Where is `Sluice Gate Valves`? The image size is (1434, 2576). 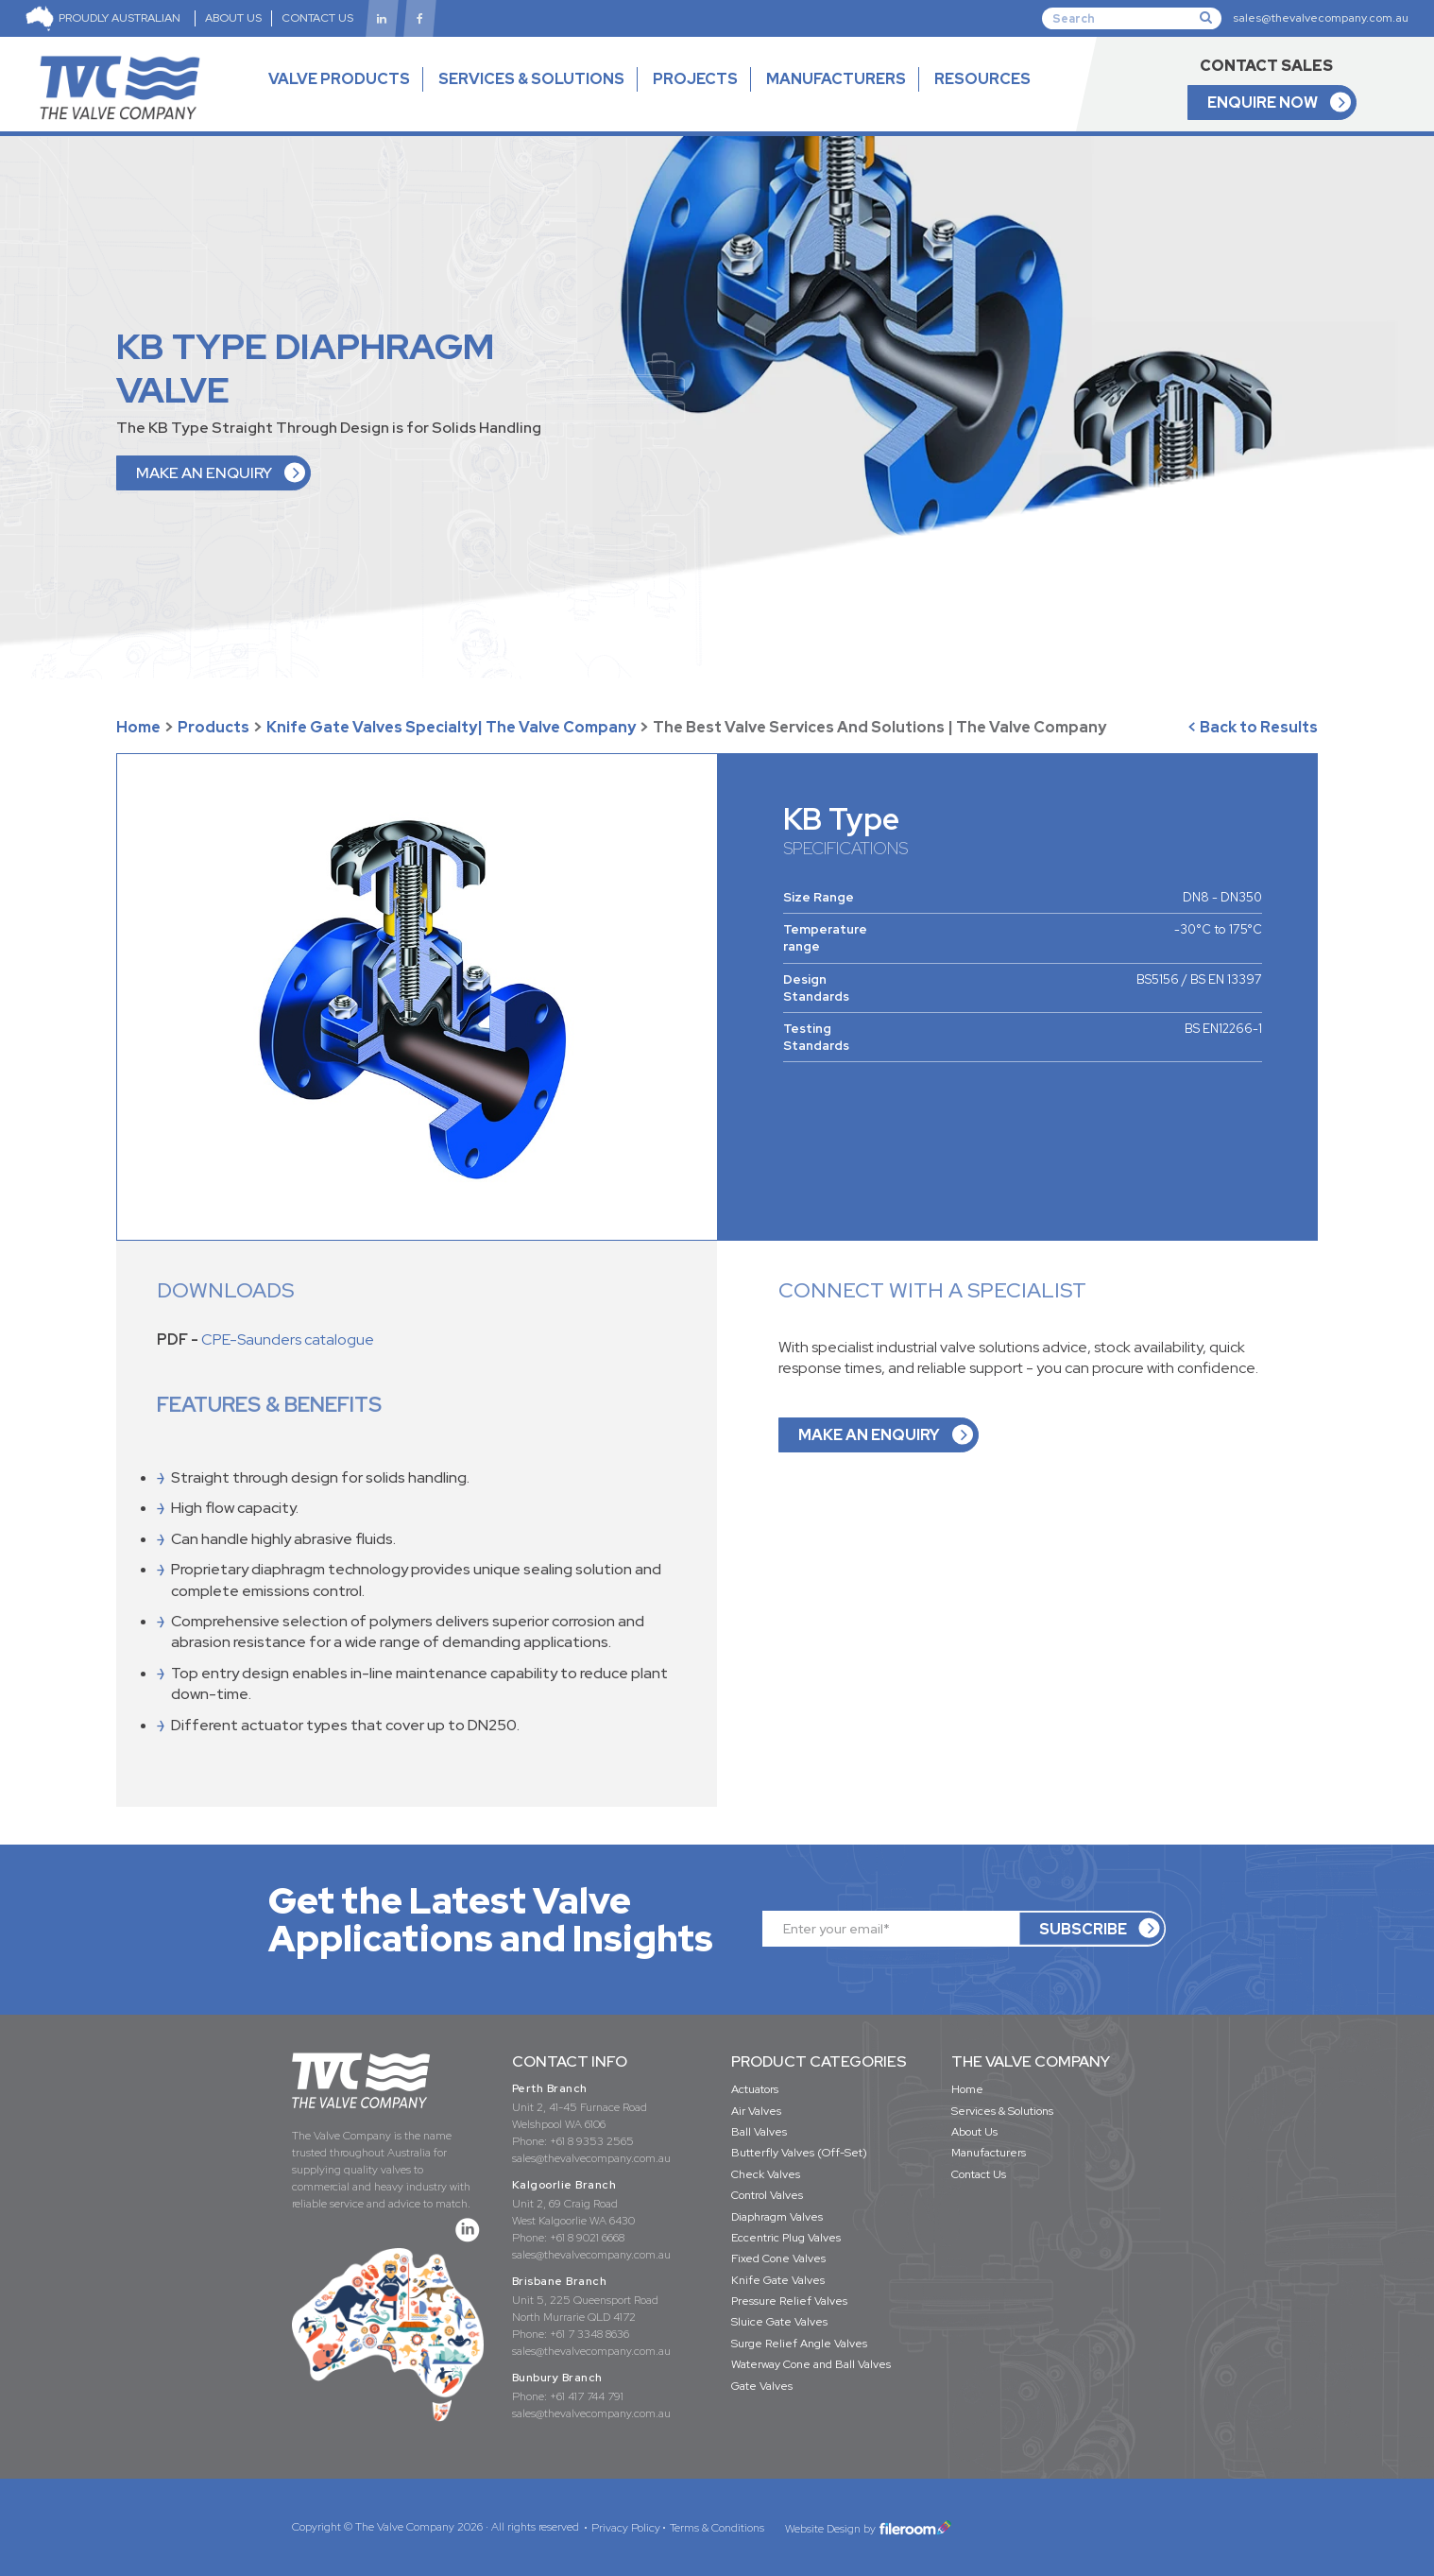 Sluice Gate Valves is located at coordinates (779, 2321).